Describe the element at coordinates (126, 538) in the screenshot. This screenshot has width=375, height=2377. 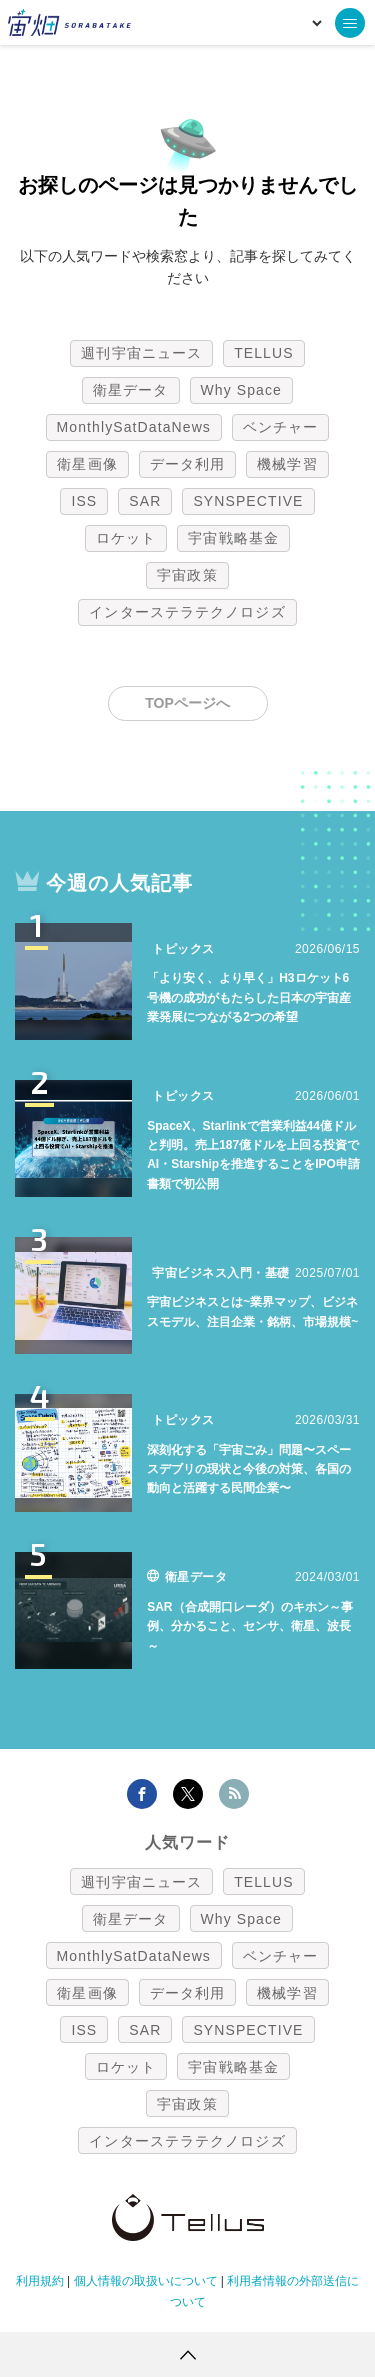
I see `ロケット` at that location.